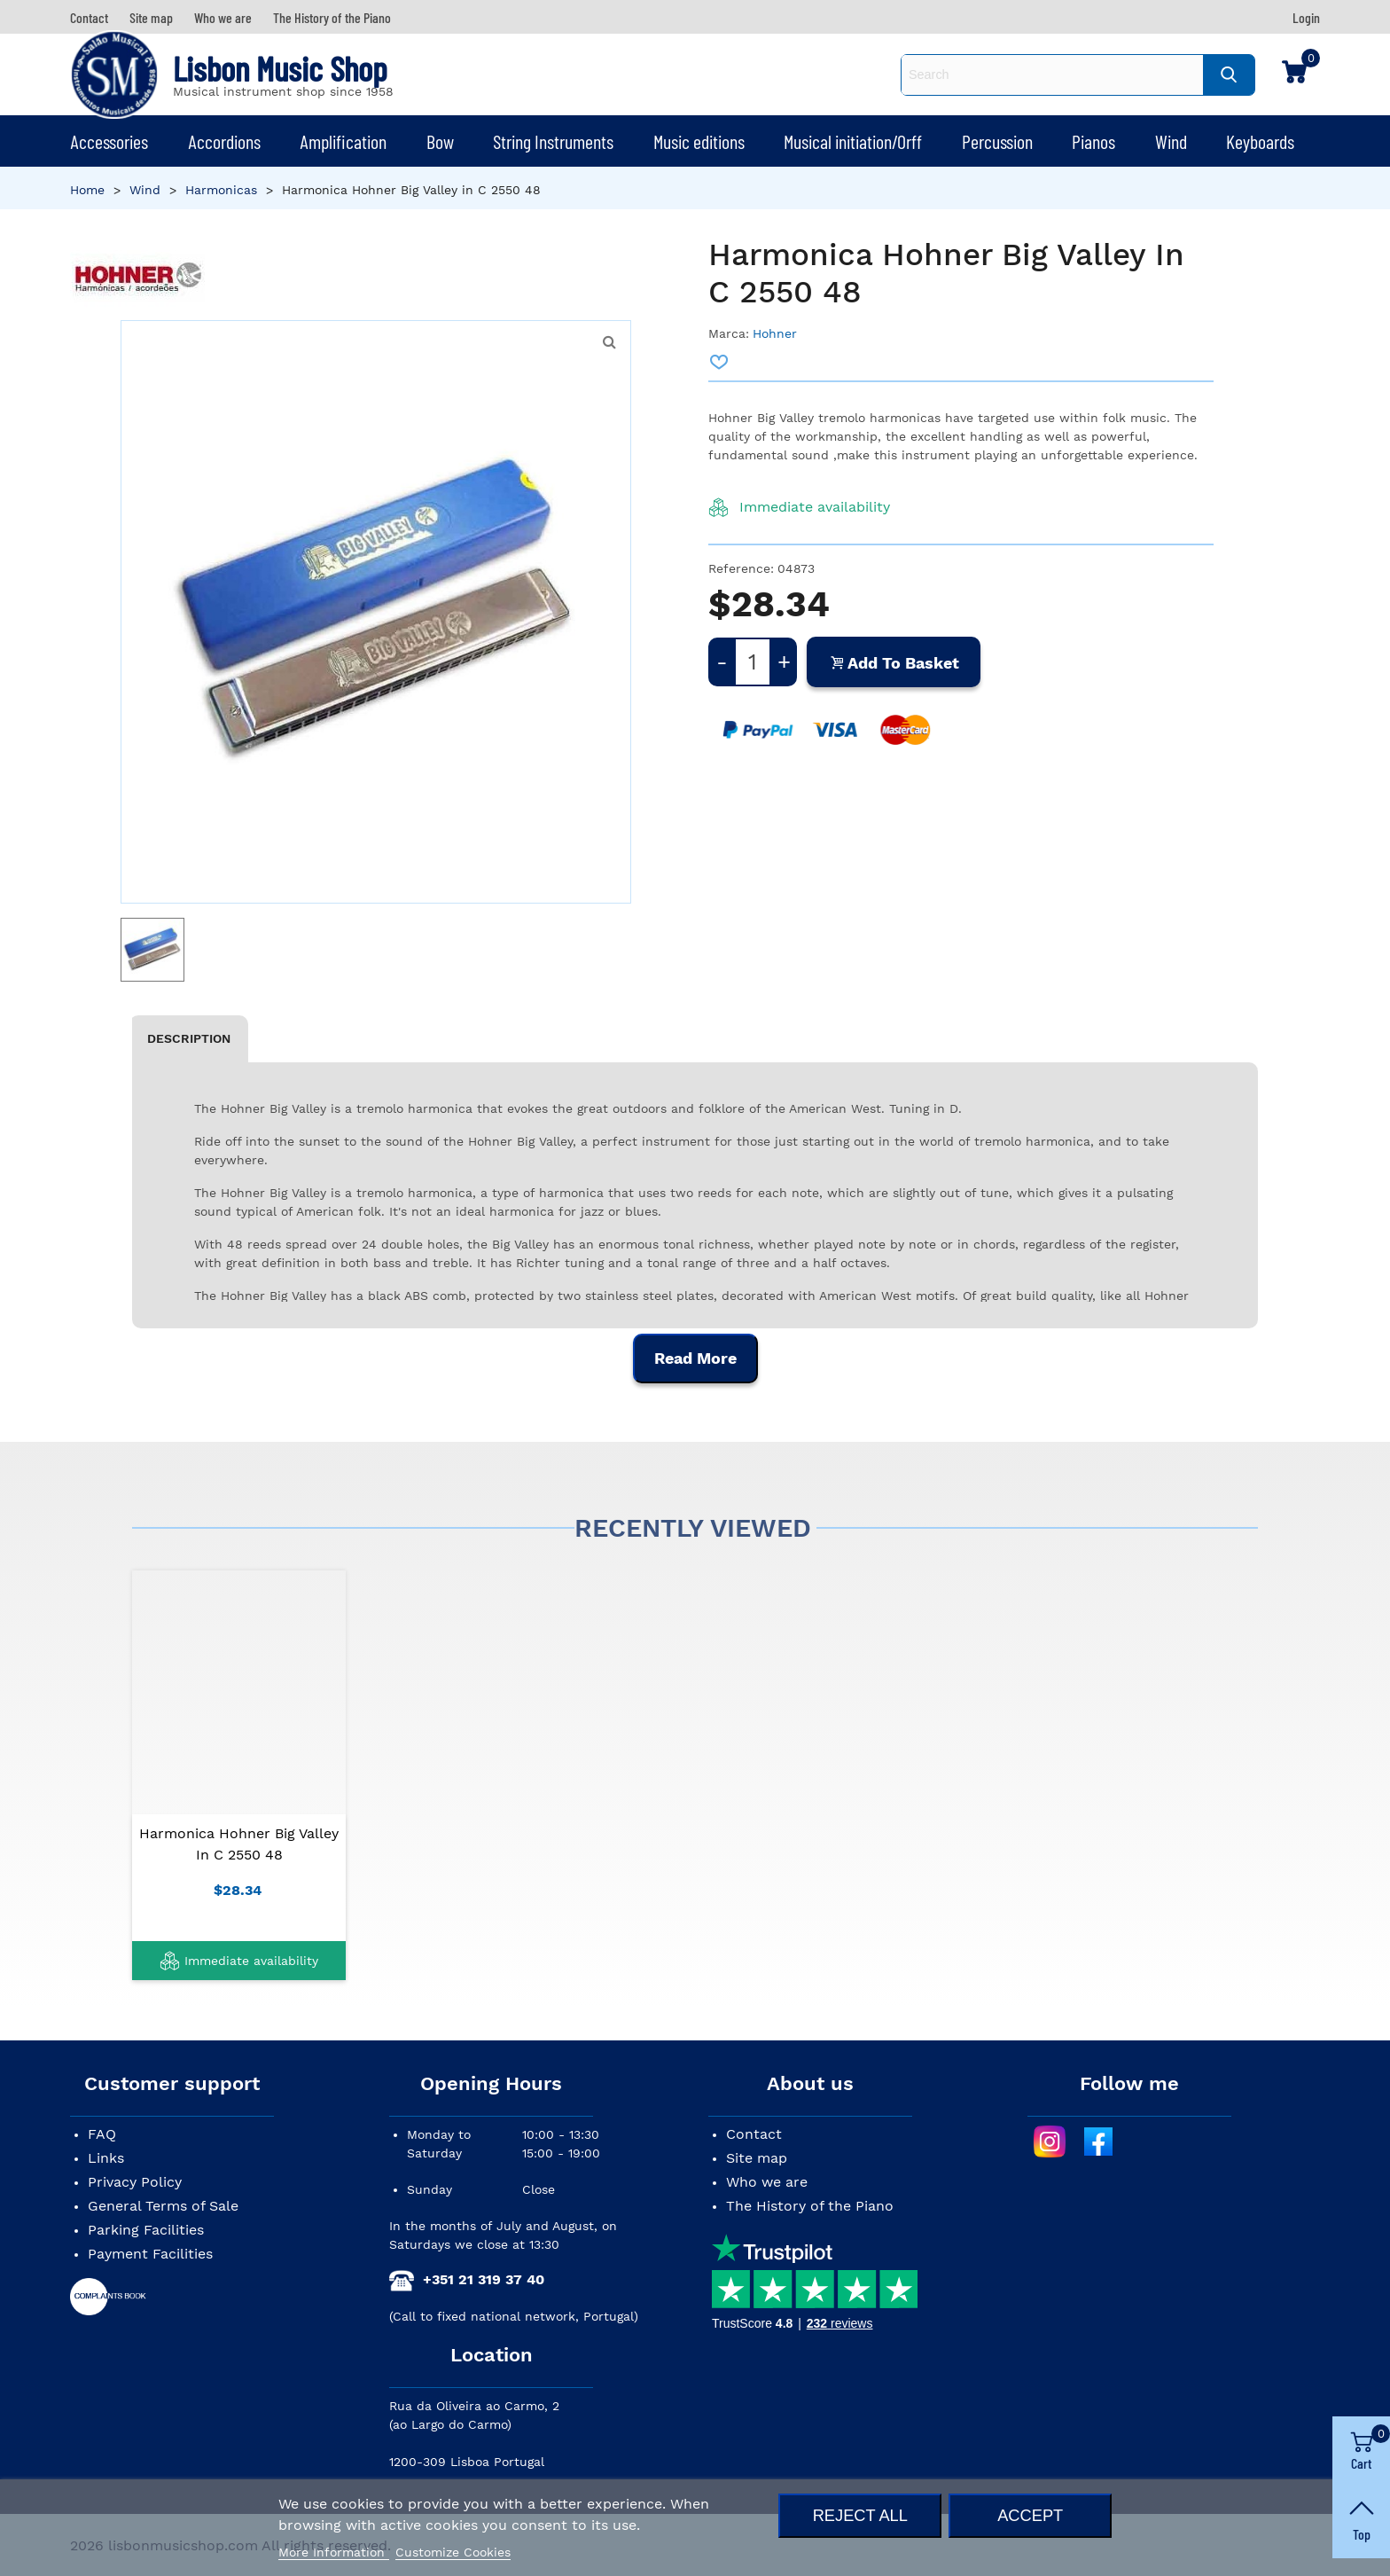  What do you see at coordinates (1260, 141) in the screenshot?
I see `Keyboards` at bounding box center [1260, 141].